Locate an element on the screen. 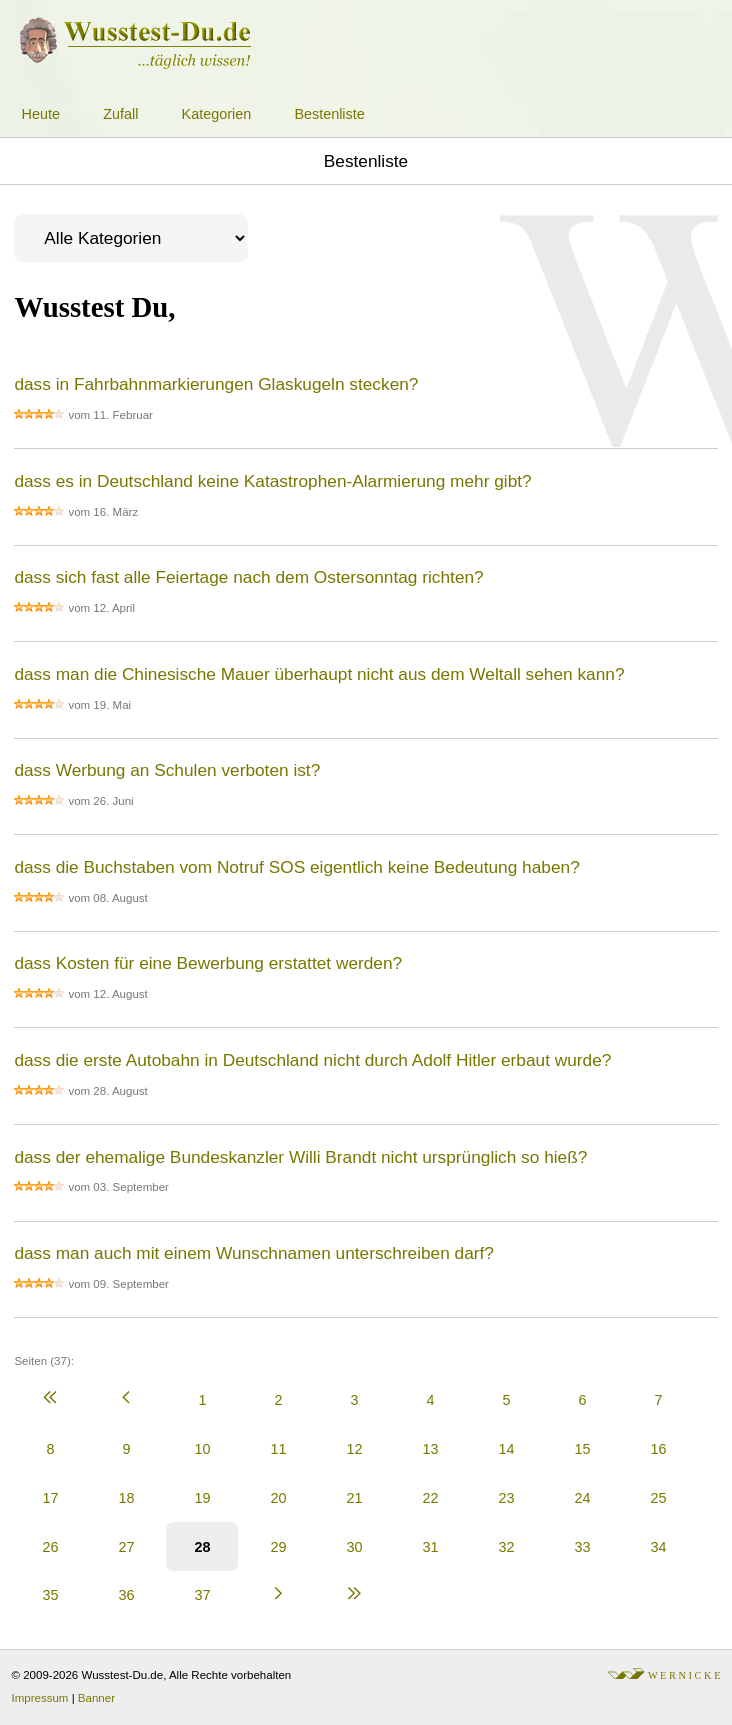 The image size is (732, 1725). 26 is located at coordinates (50, 1547).